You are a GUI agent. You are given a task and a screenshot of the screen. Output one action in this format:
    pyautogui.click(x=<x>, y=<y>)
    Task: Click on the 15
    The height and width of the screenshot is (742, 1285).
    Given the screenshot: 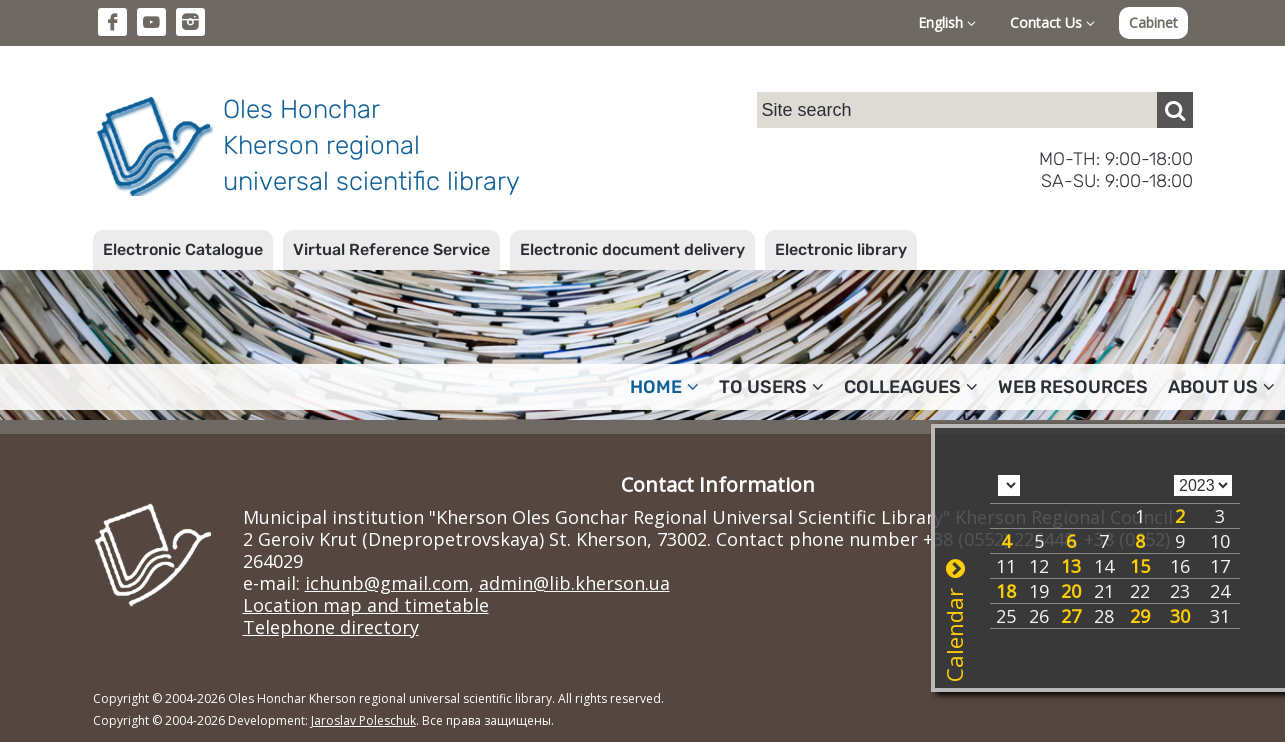 What is the action you would take?
    pyautogui.click(x=1140, y=566)
    